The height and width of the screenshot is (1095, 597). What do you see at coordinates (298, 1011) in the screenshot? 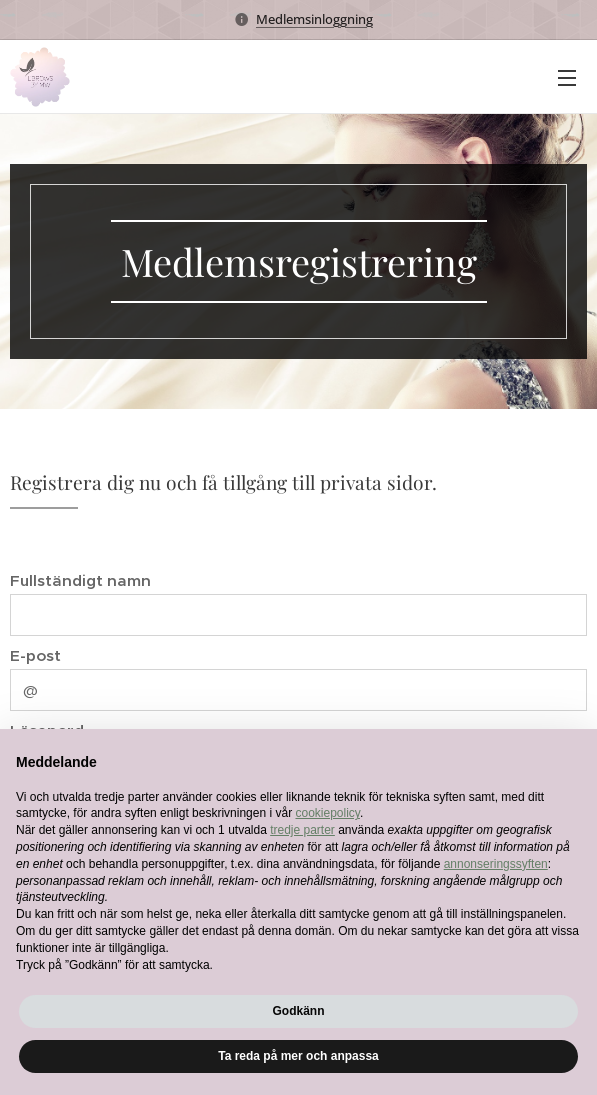
I see `Godkänn [button]` at bounding box center [298, 1011].